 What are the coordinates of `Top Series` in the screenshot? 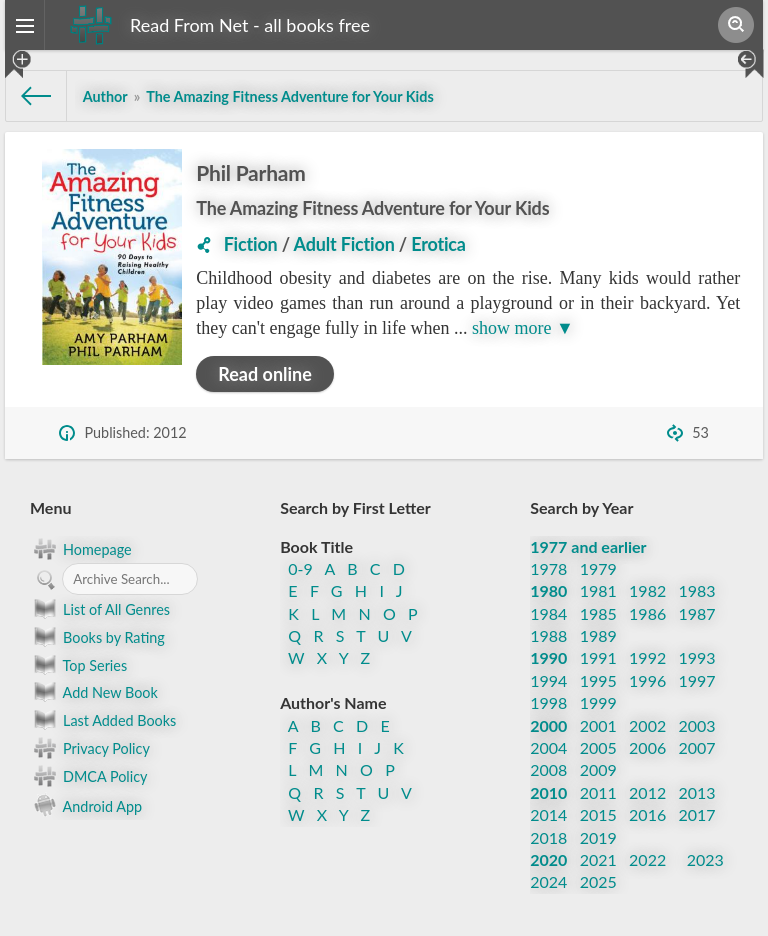 It's located at (78, 665).